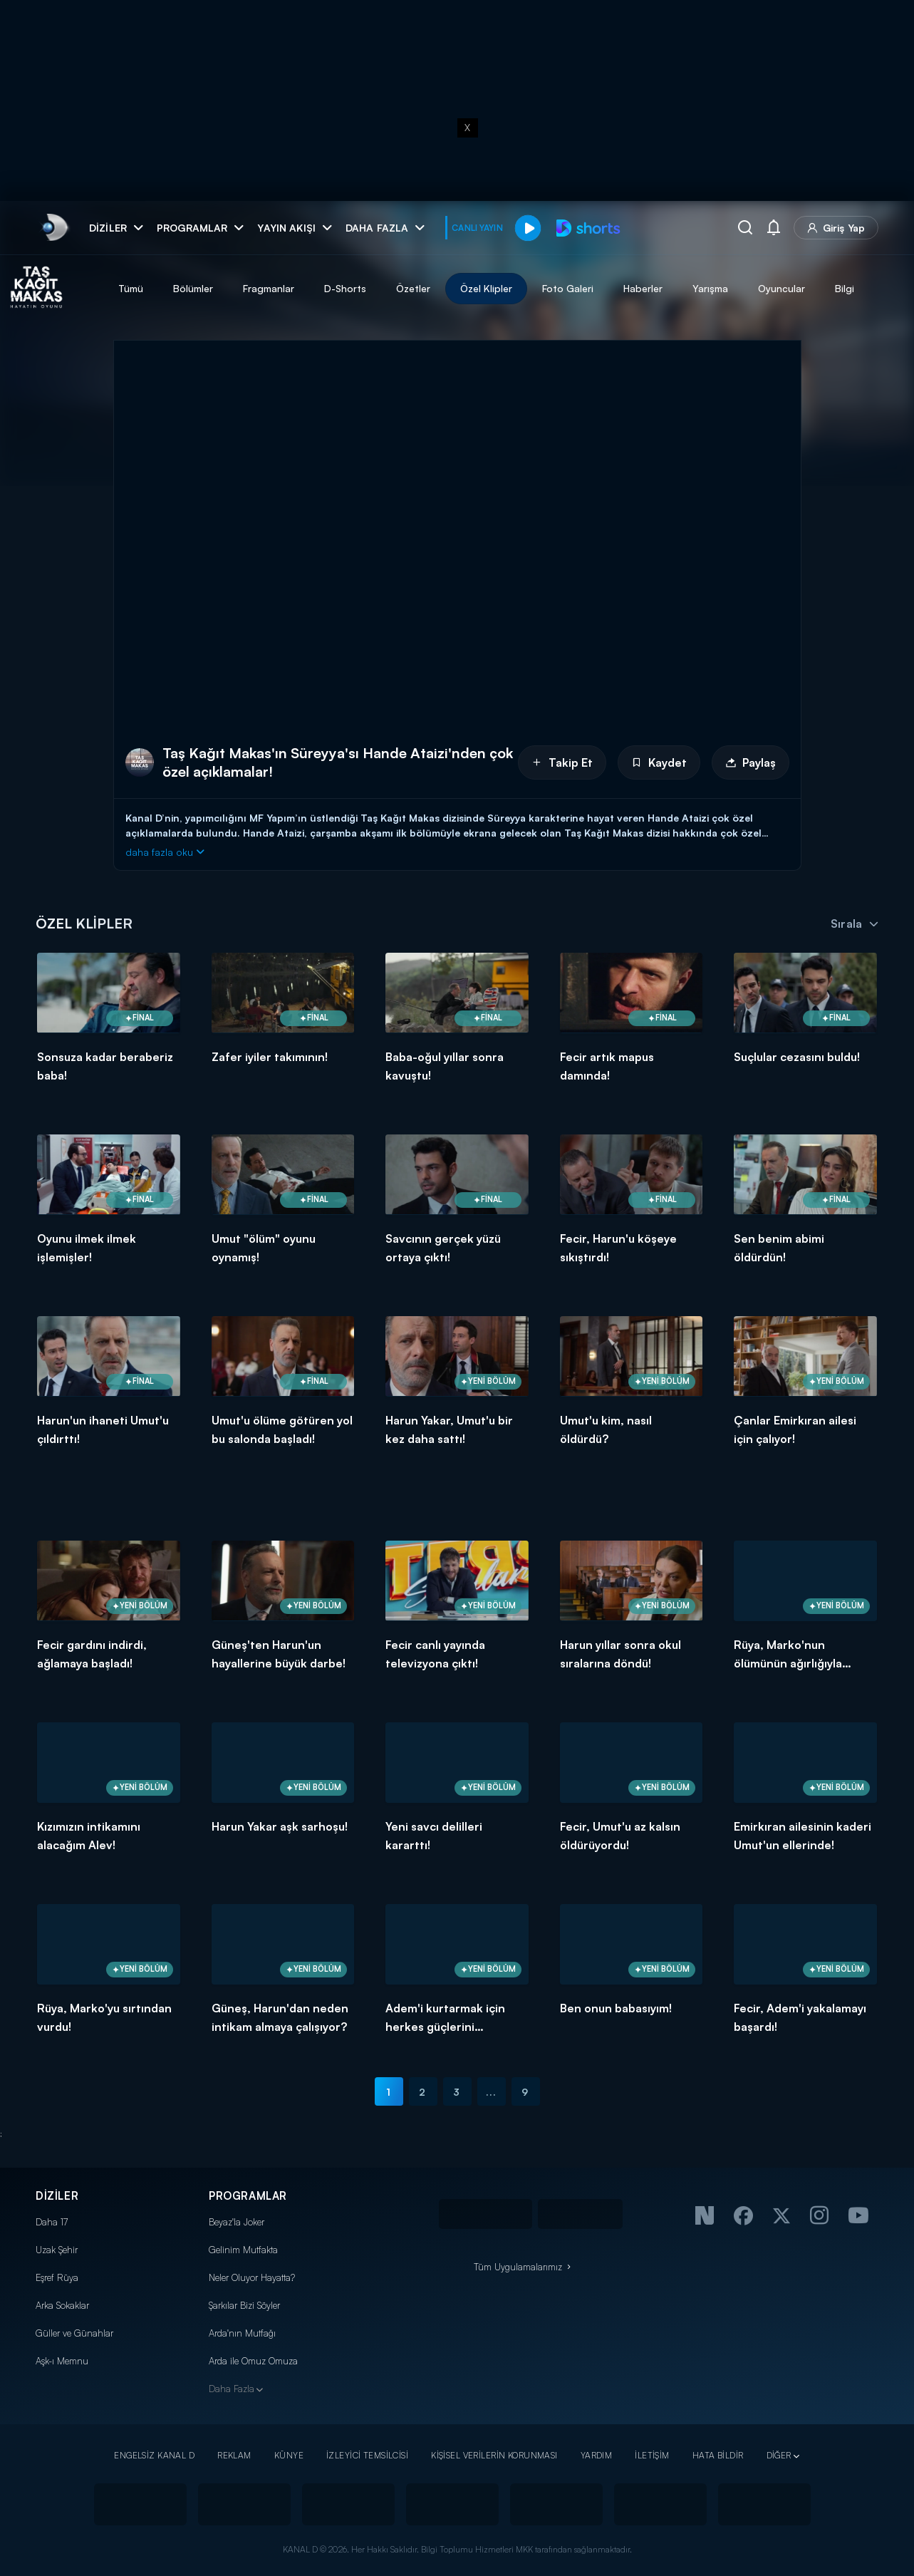 The image size is (914, 2576). I want to click on Oyuncular, so click(833, 288).